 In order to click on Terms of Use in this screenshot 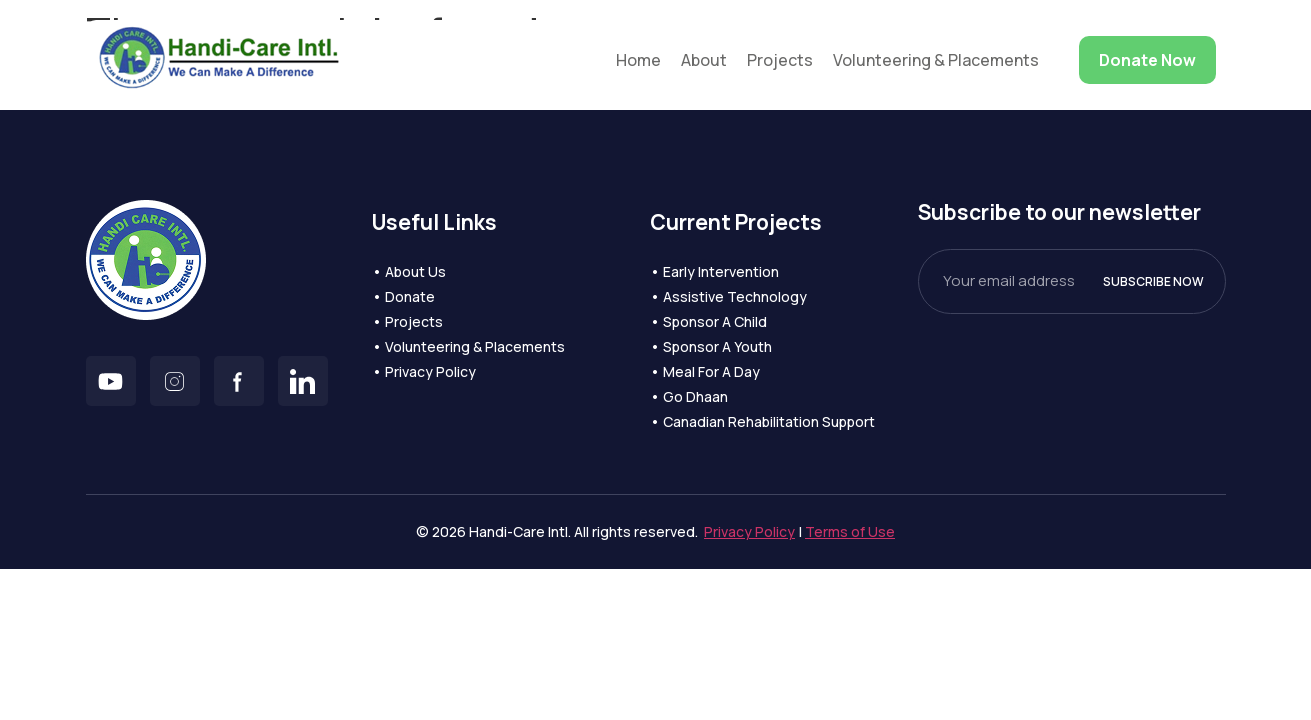, I will do `click(850, 531)`.